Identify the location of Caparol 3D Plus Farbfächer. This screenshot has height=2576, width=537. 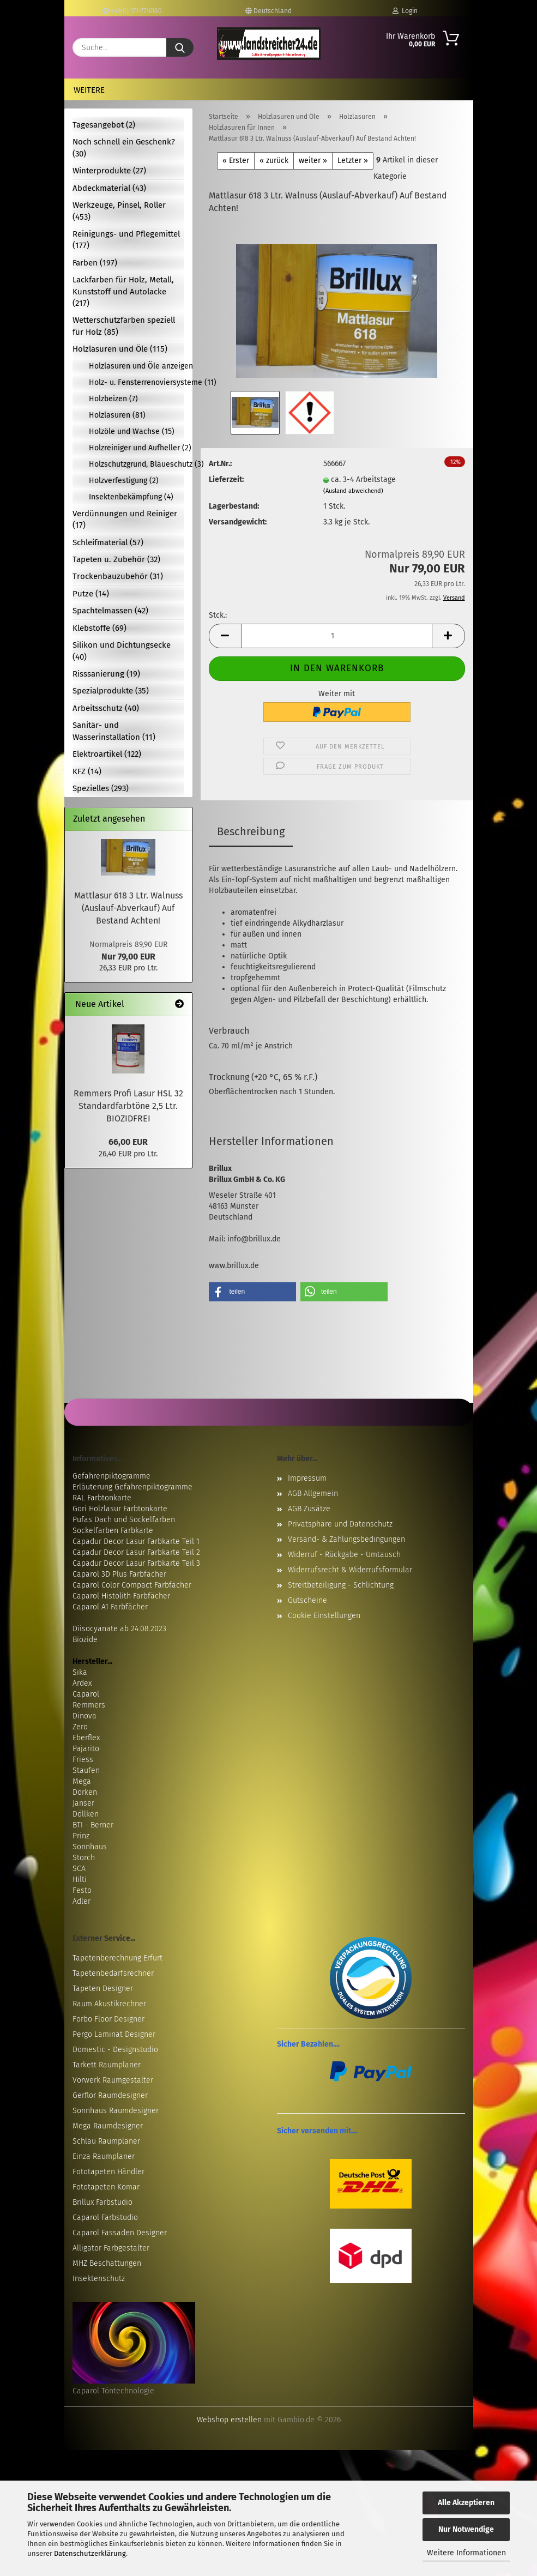
(119, 1574).